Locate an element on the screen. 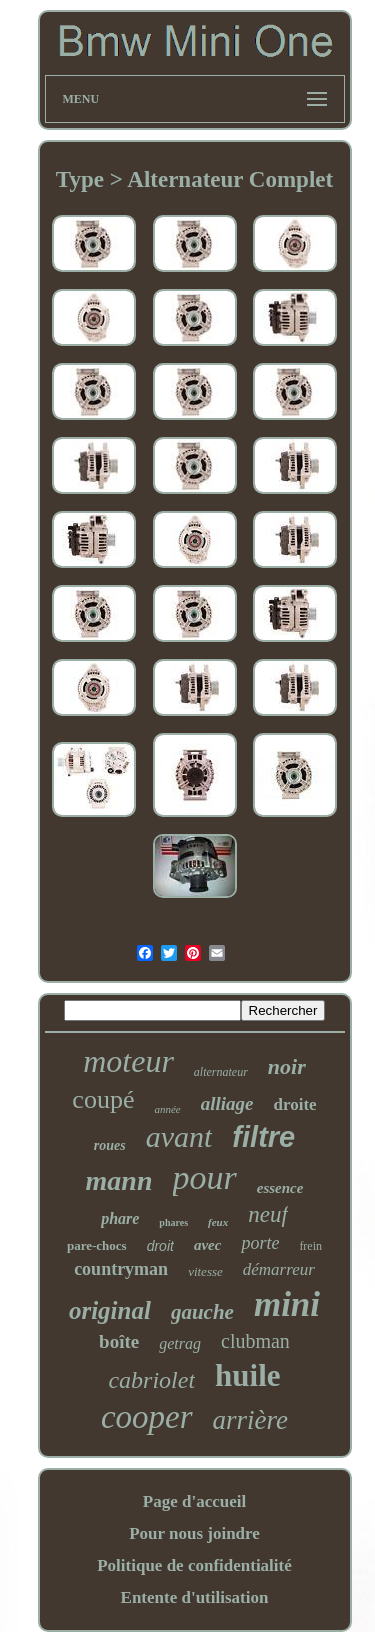 This screenshot has width=375, height=1632. alliage is located at coordinates (227, 1103).